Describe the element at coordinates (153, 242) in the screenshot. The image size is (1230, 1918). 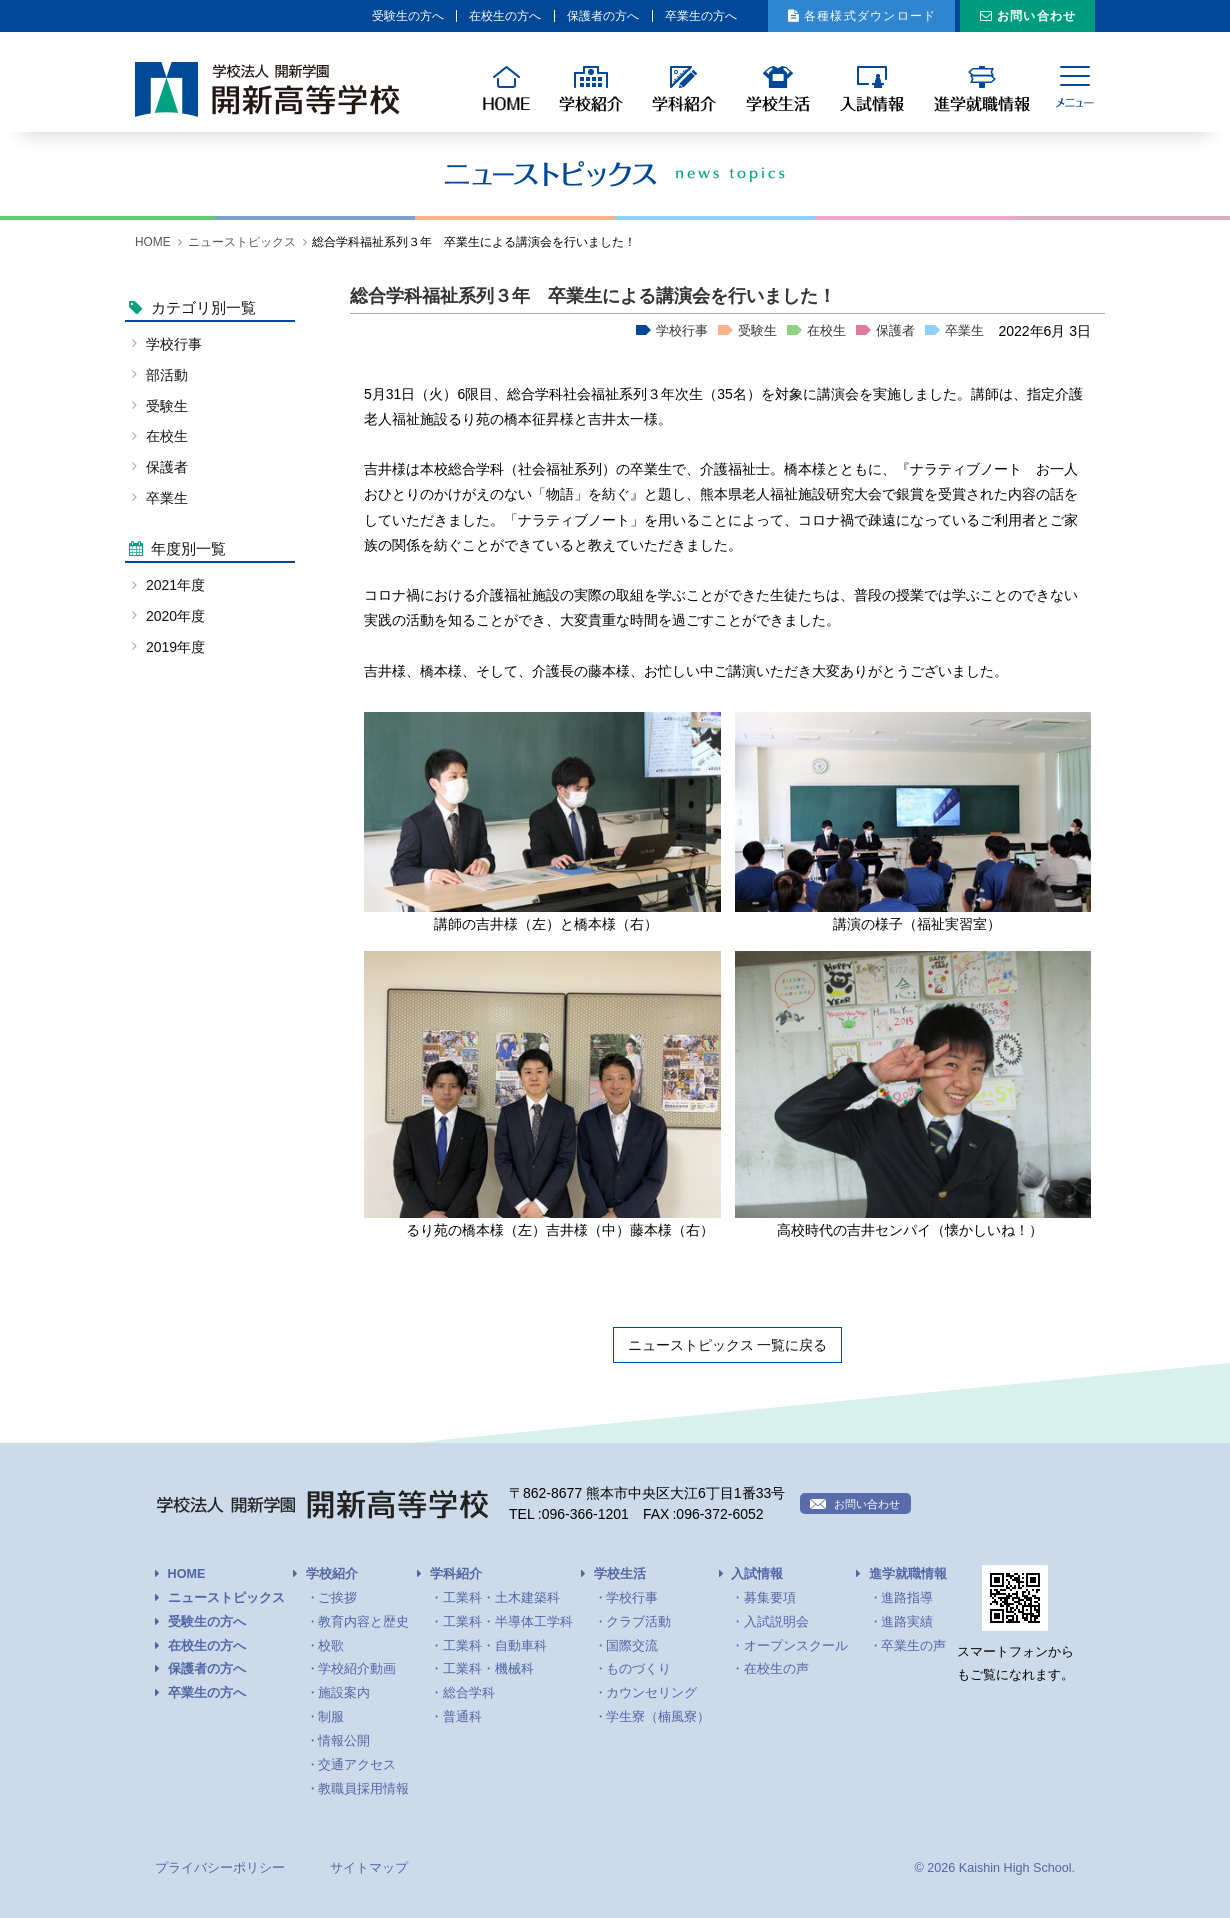
I see `HOME` at that location.